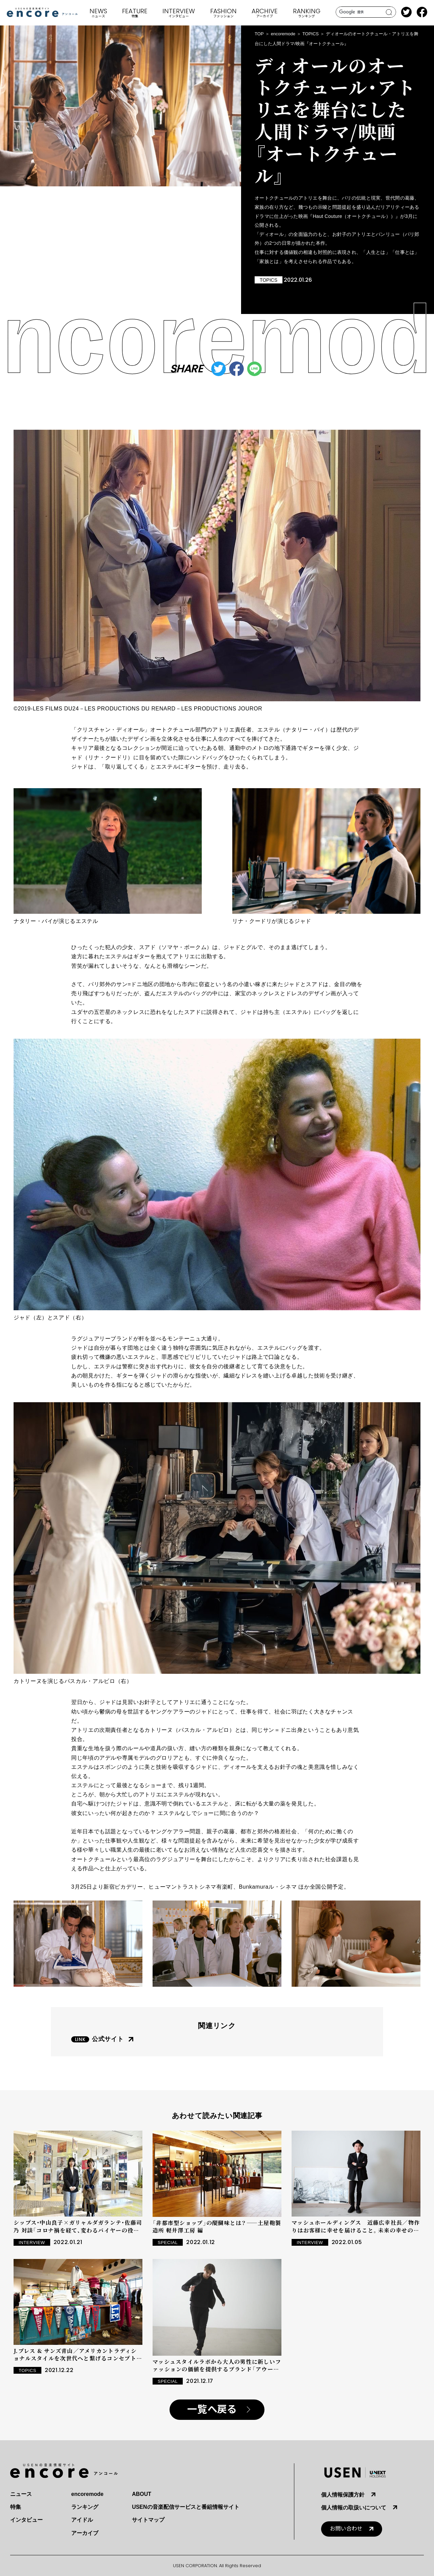 The height and width of the screenshot is (2576, 434). Describe the element at coordinates (84, 2533) in the screenshot. I see `アーカイブ` at that location.